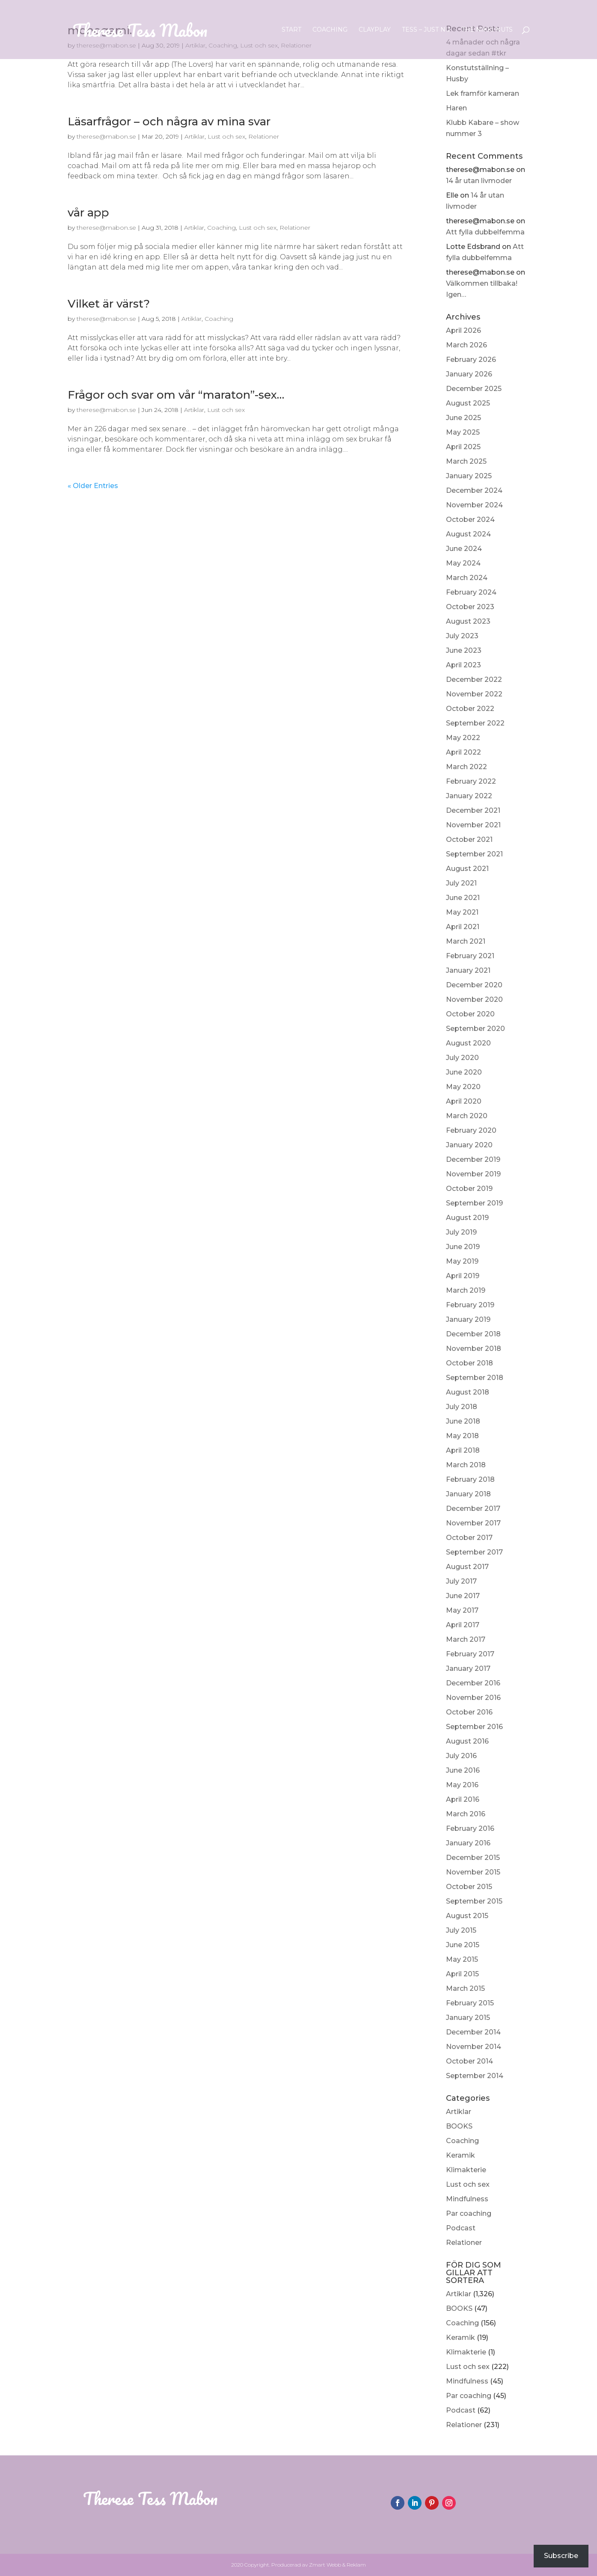  I want to click on May 2017, so click(462, 1610).